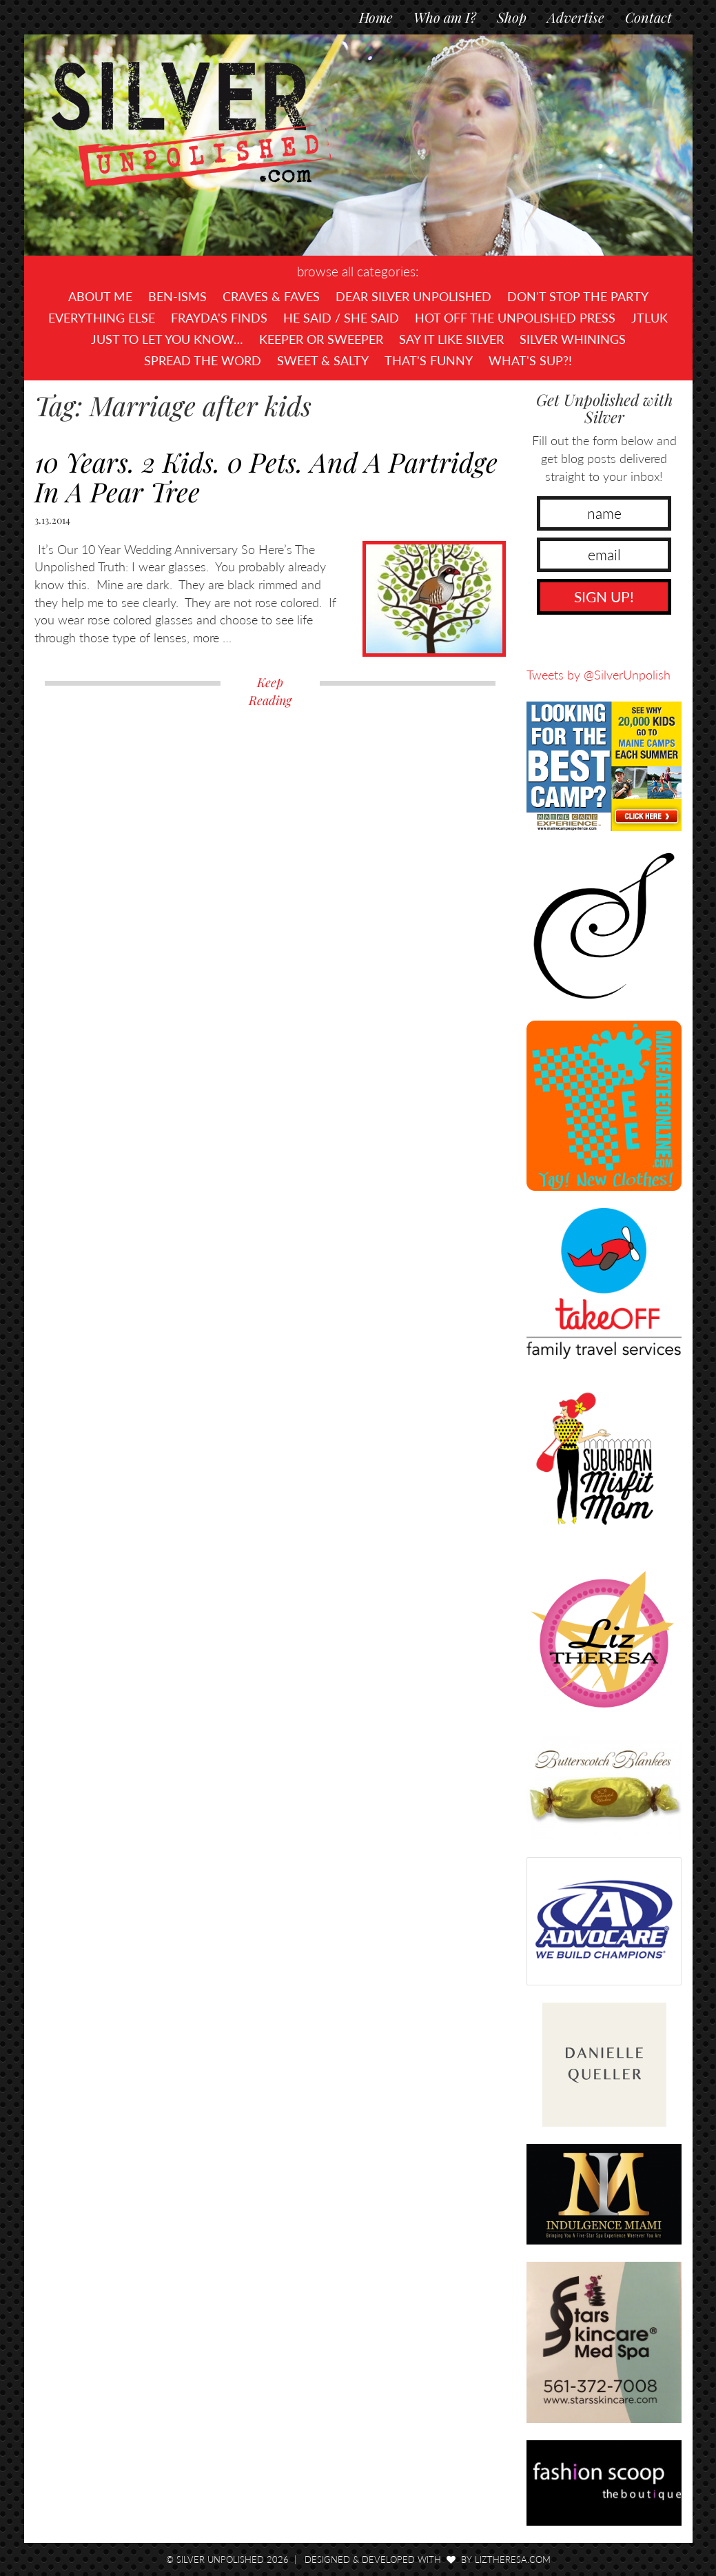 The width and height of the screenshot is (716, 2576). I want to click on Hot Off The UNPOLISHED Press, so click(515, 317).